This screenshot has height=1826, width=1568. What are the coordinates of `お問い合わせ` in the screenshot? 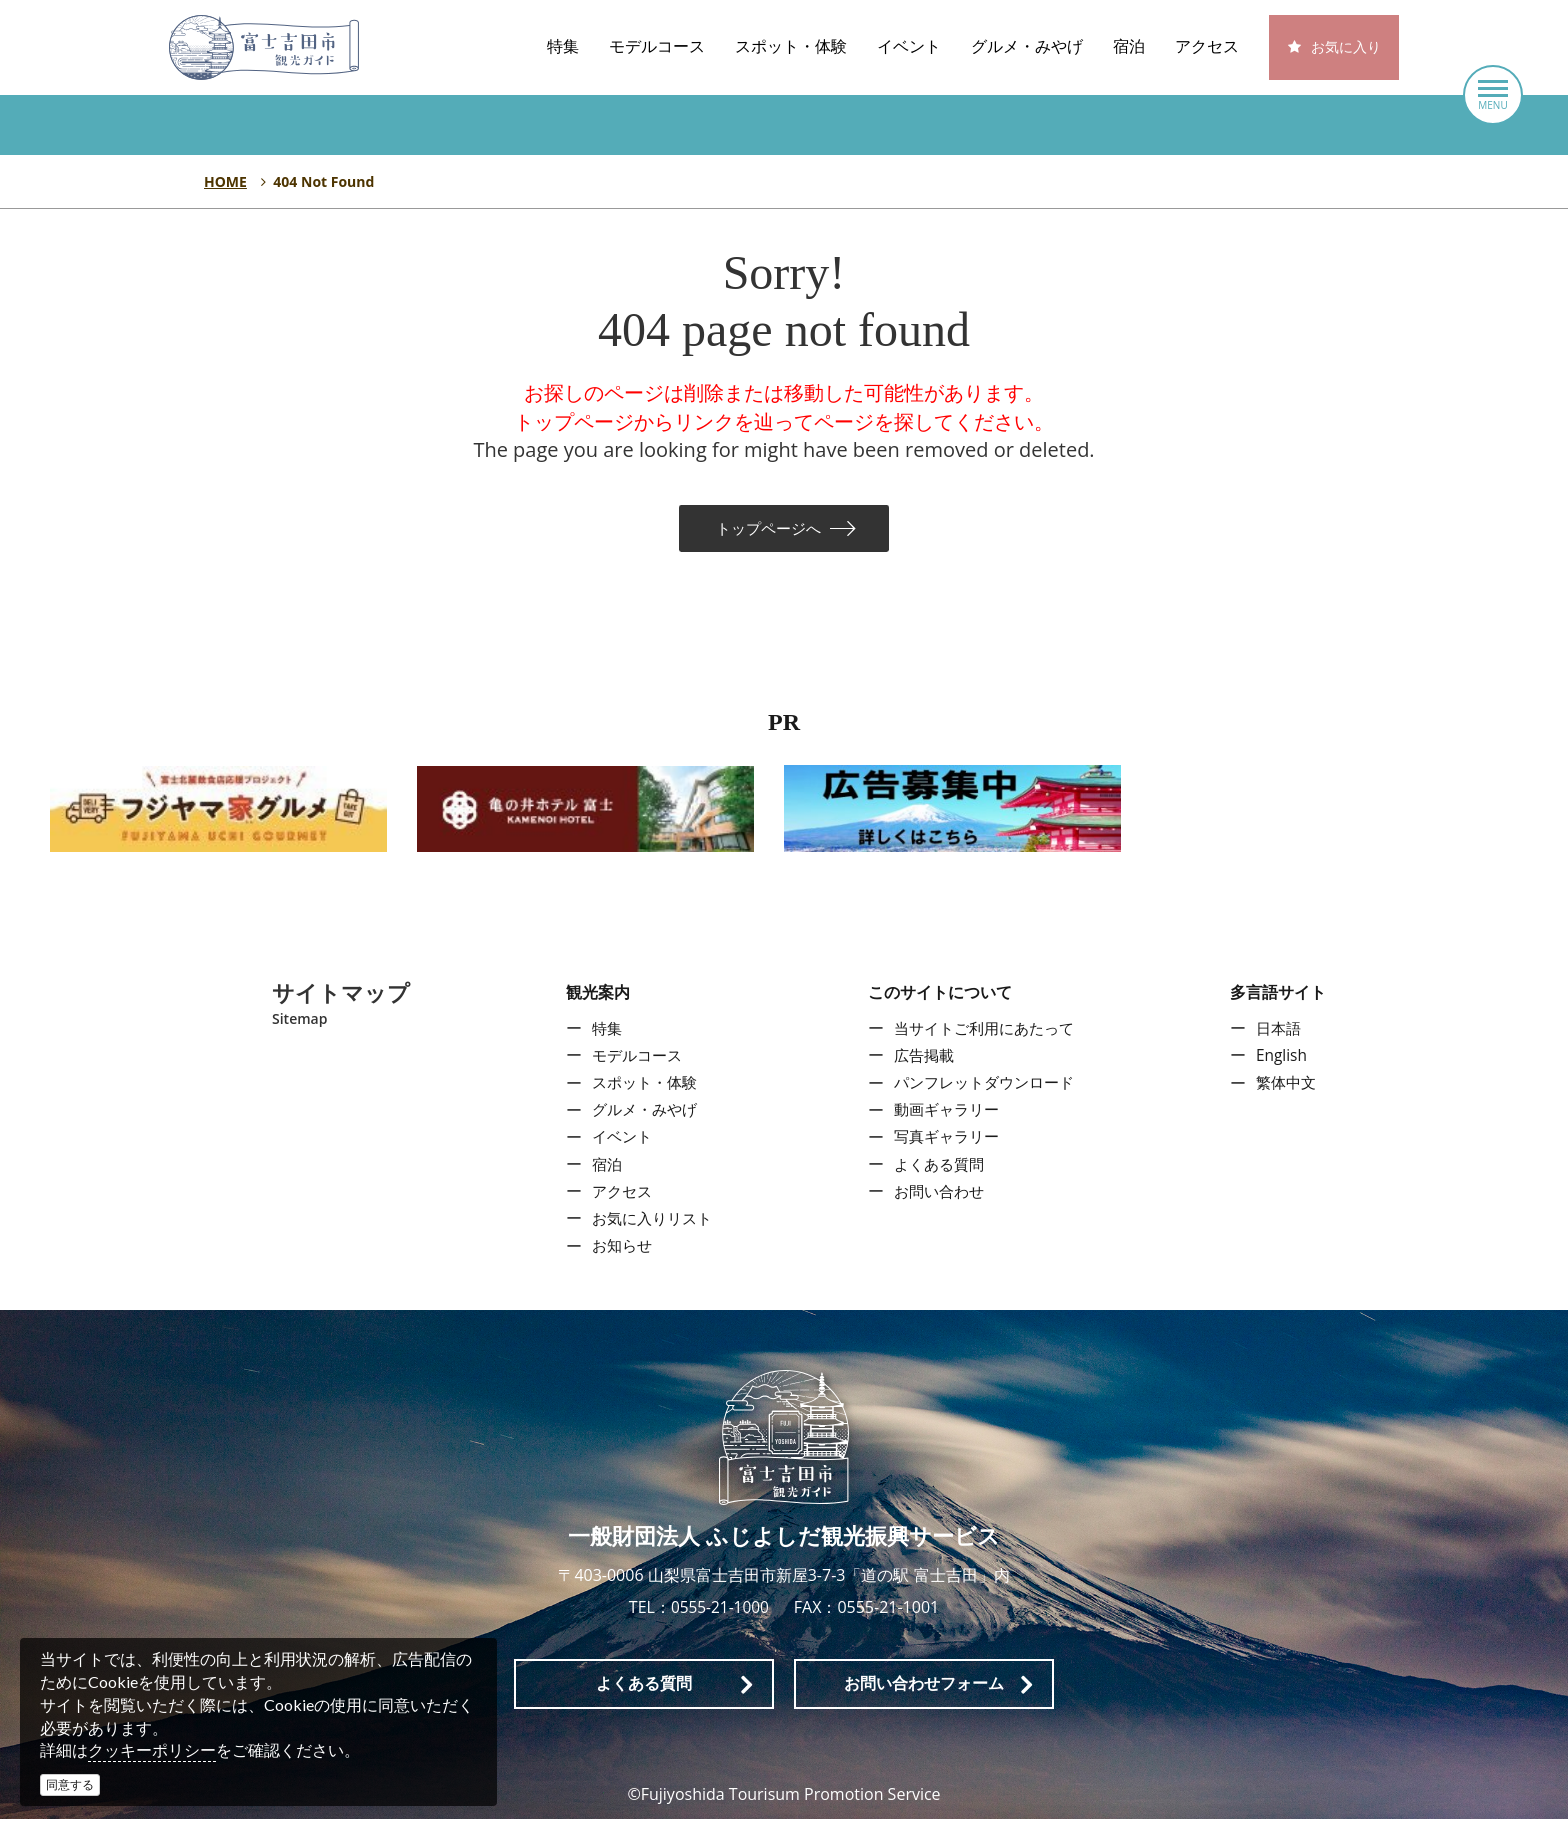 It's located at (938, 1199).